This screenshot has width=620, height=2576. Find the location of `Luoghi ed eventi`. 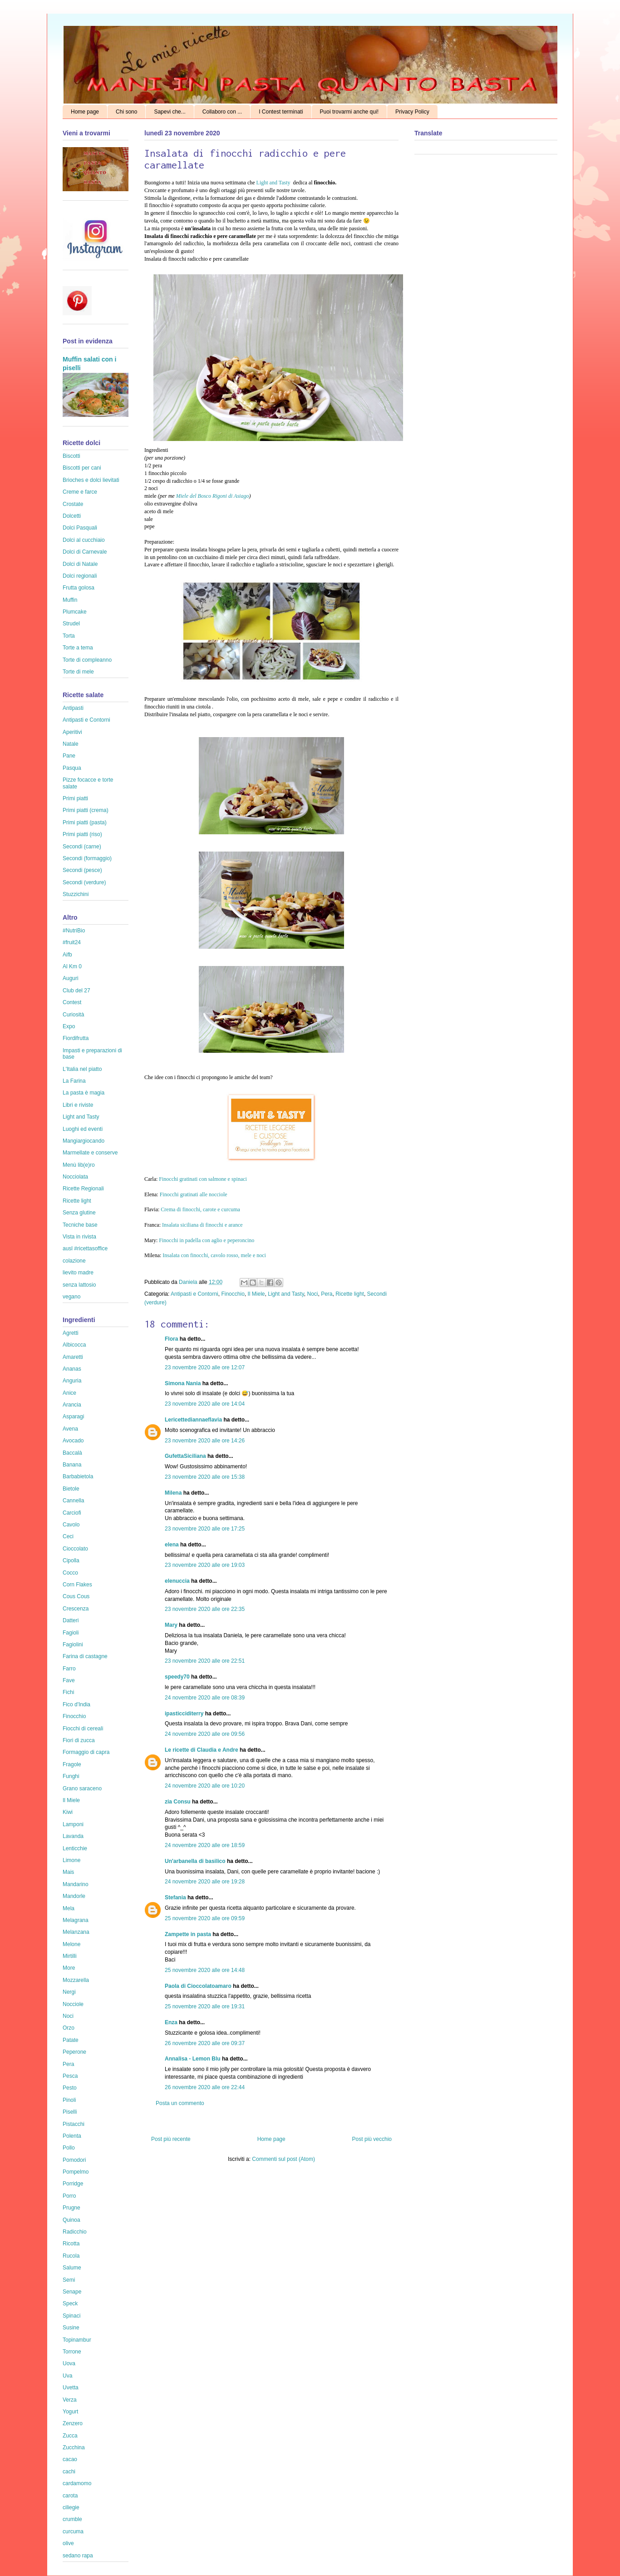

Luoghi ed eventi is located at coordinates (83, 1129).